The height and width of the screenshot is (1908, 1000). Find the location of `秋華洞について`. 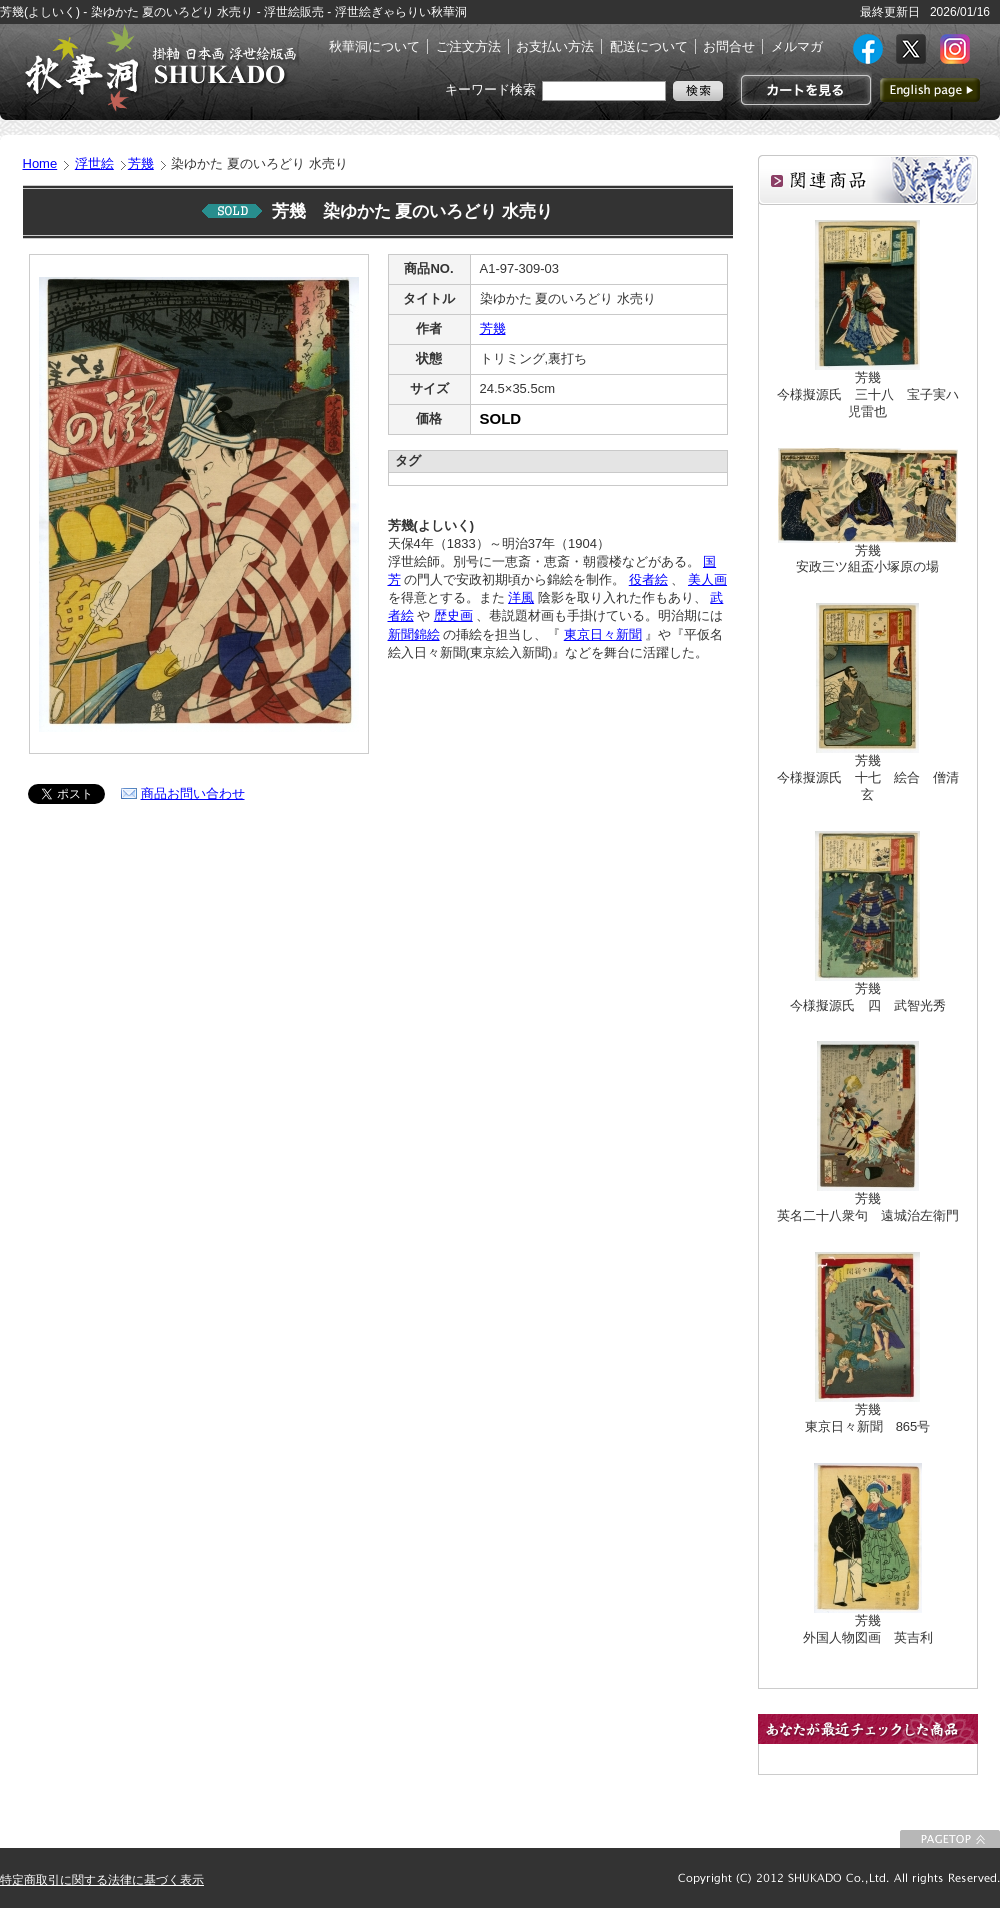

秋華洞について is located at coordinates (374, 46).